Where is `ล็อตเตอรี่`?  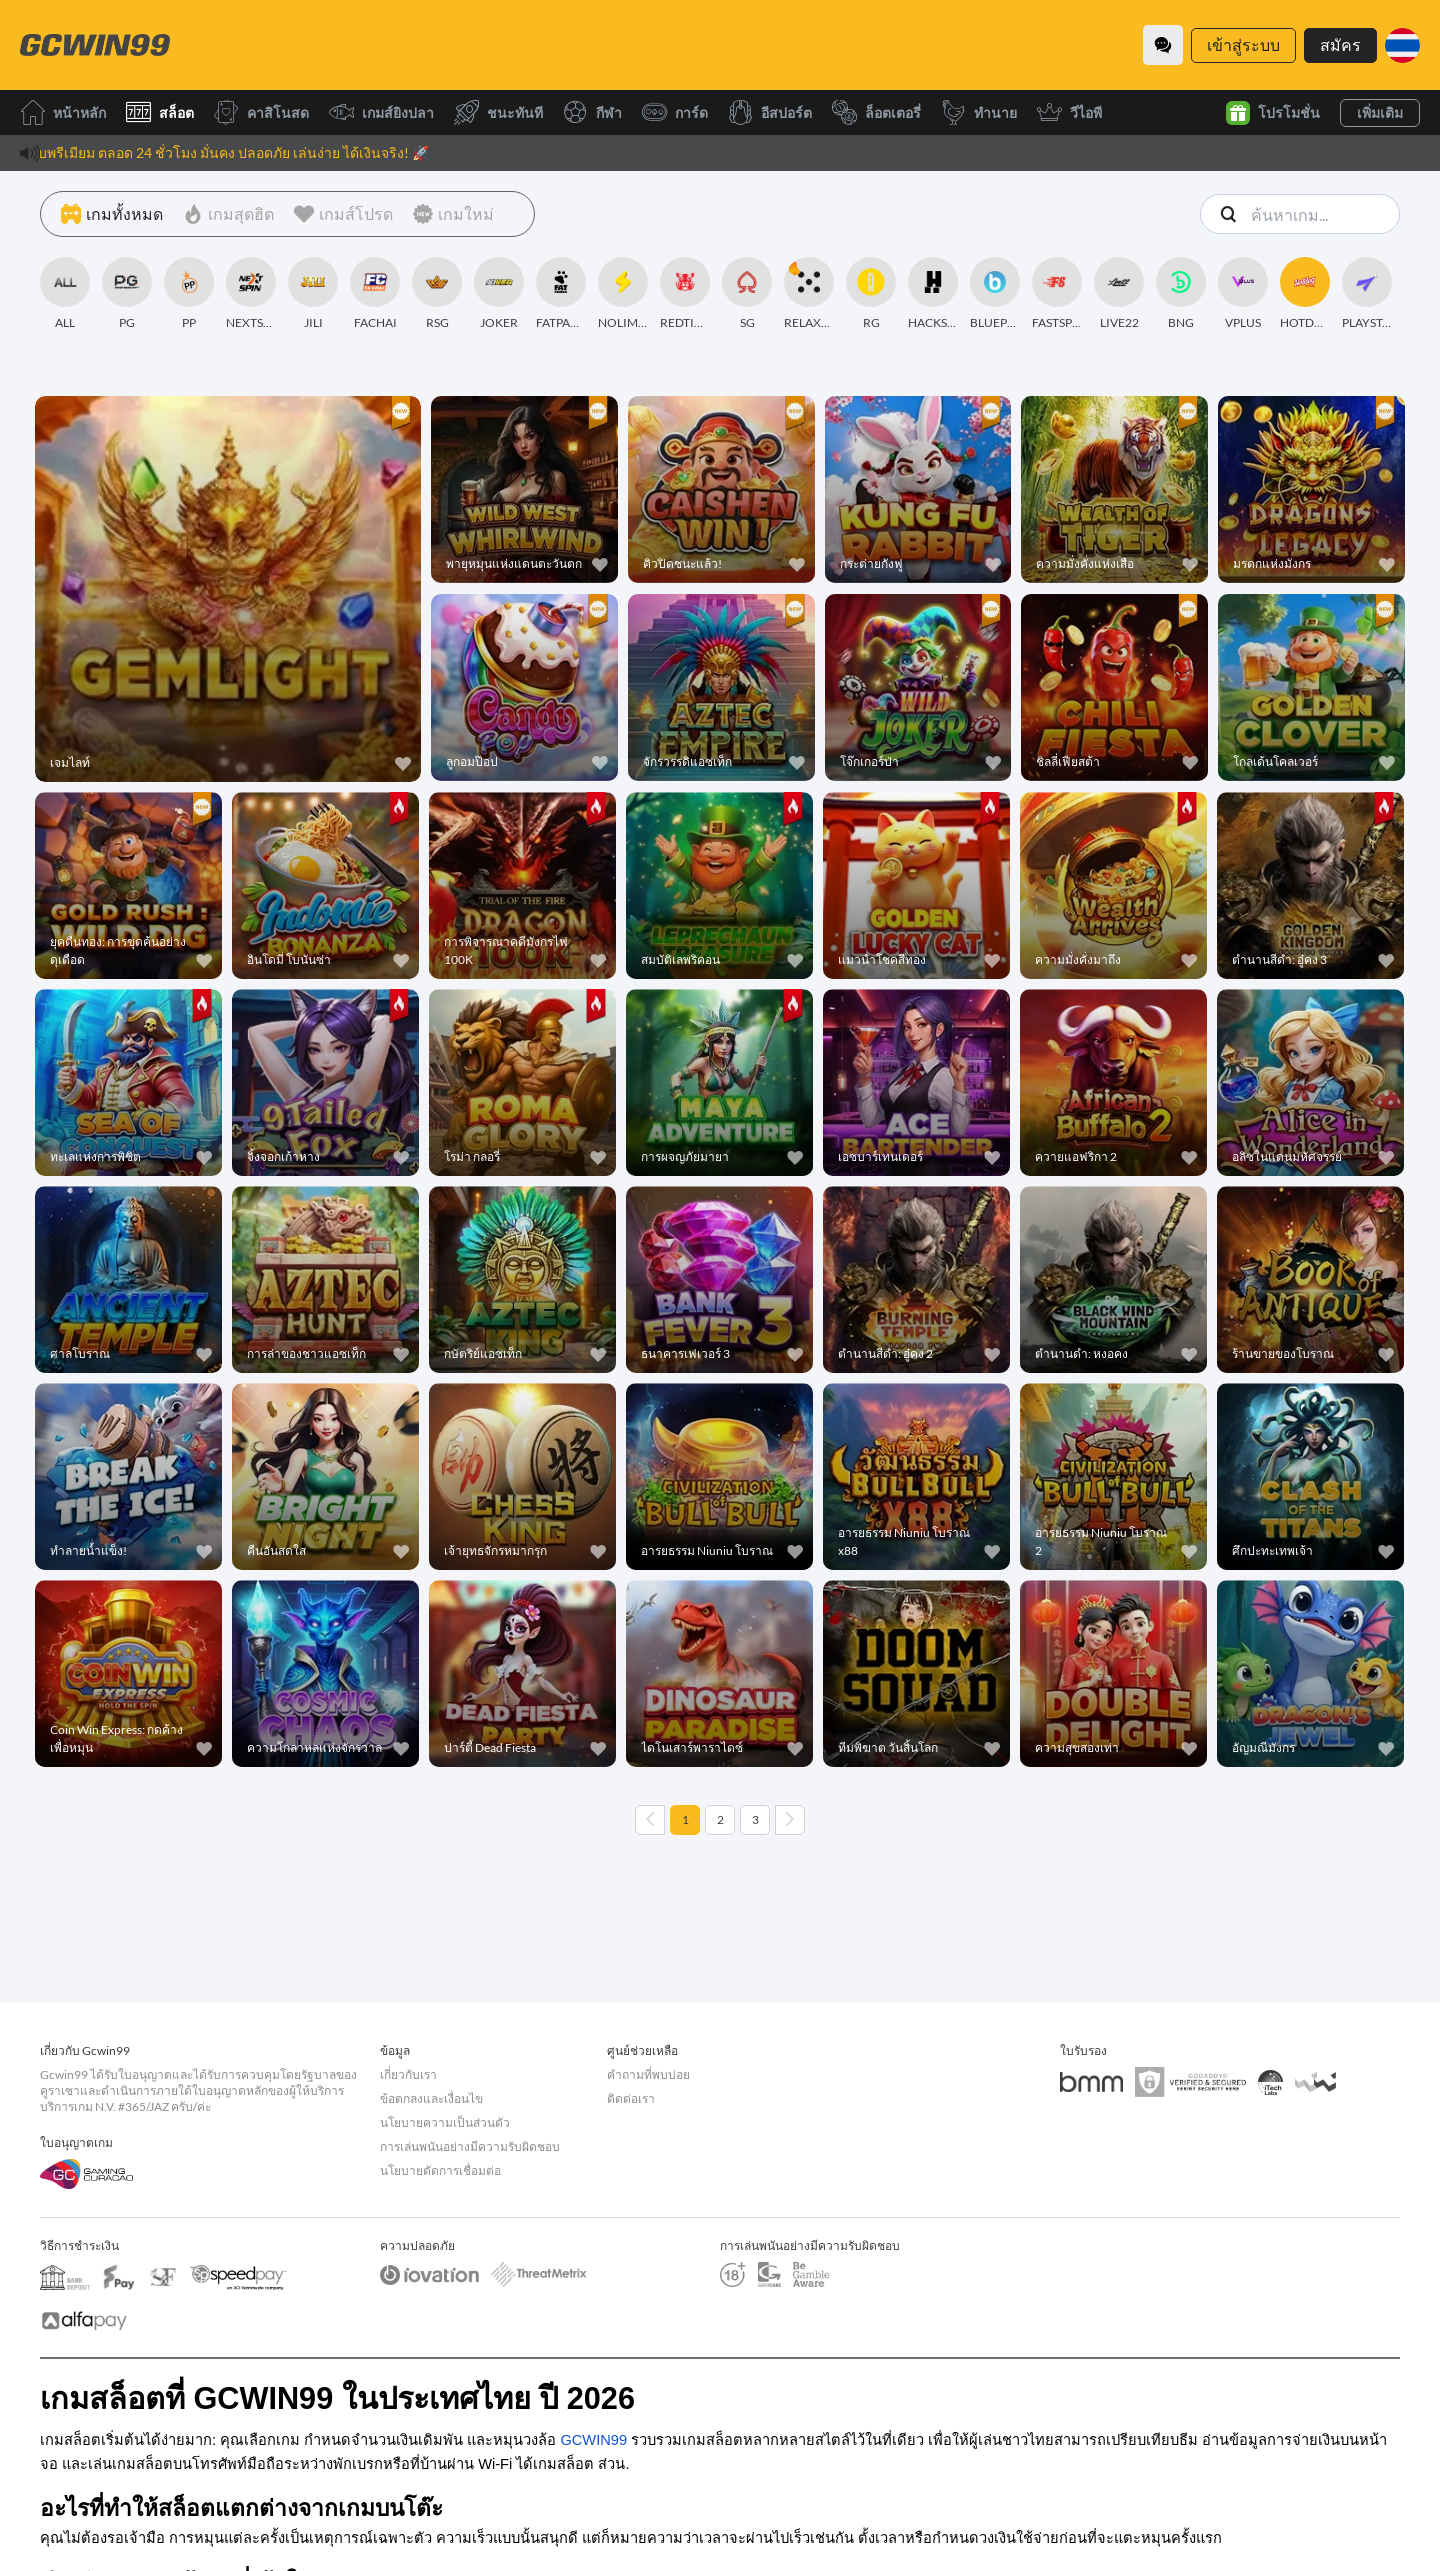 ล็อตเตอรี่ is located at coordinates (876, 112).